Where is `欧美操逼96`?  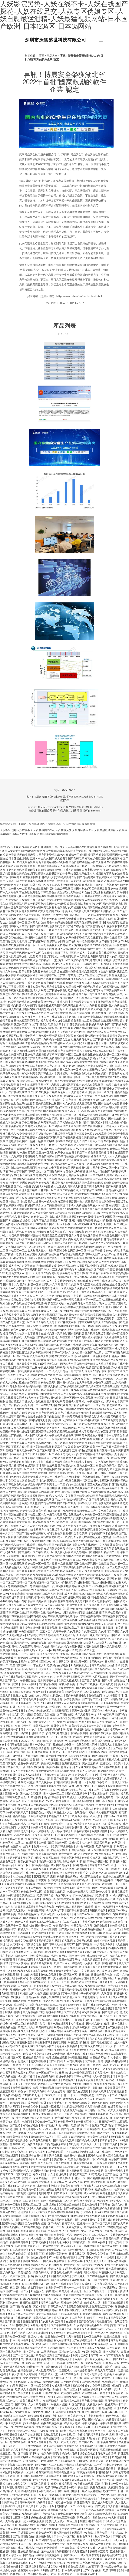
欧美操逼96 is located at coordinates (53, 2476).